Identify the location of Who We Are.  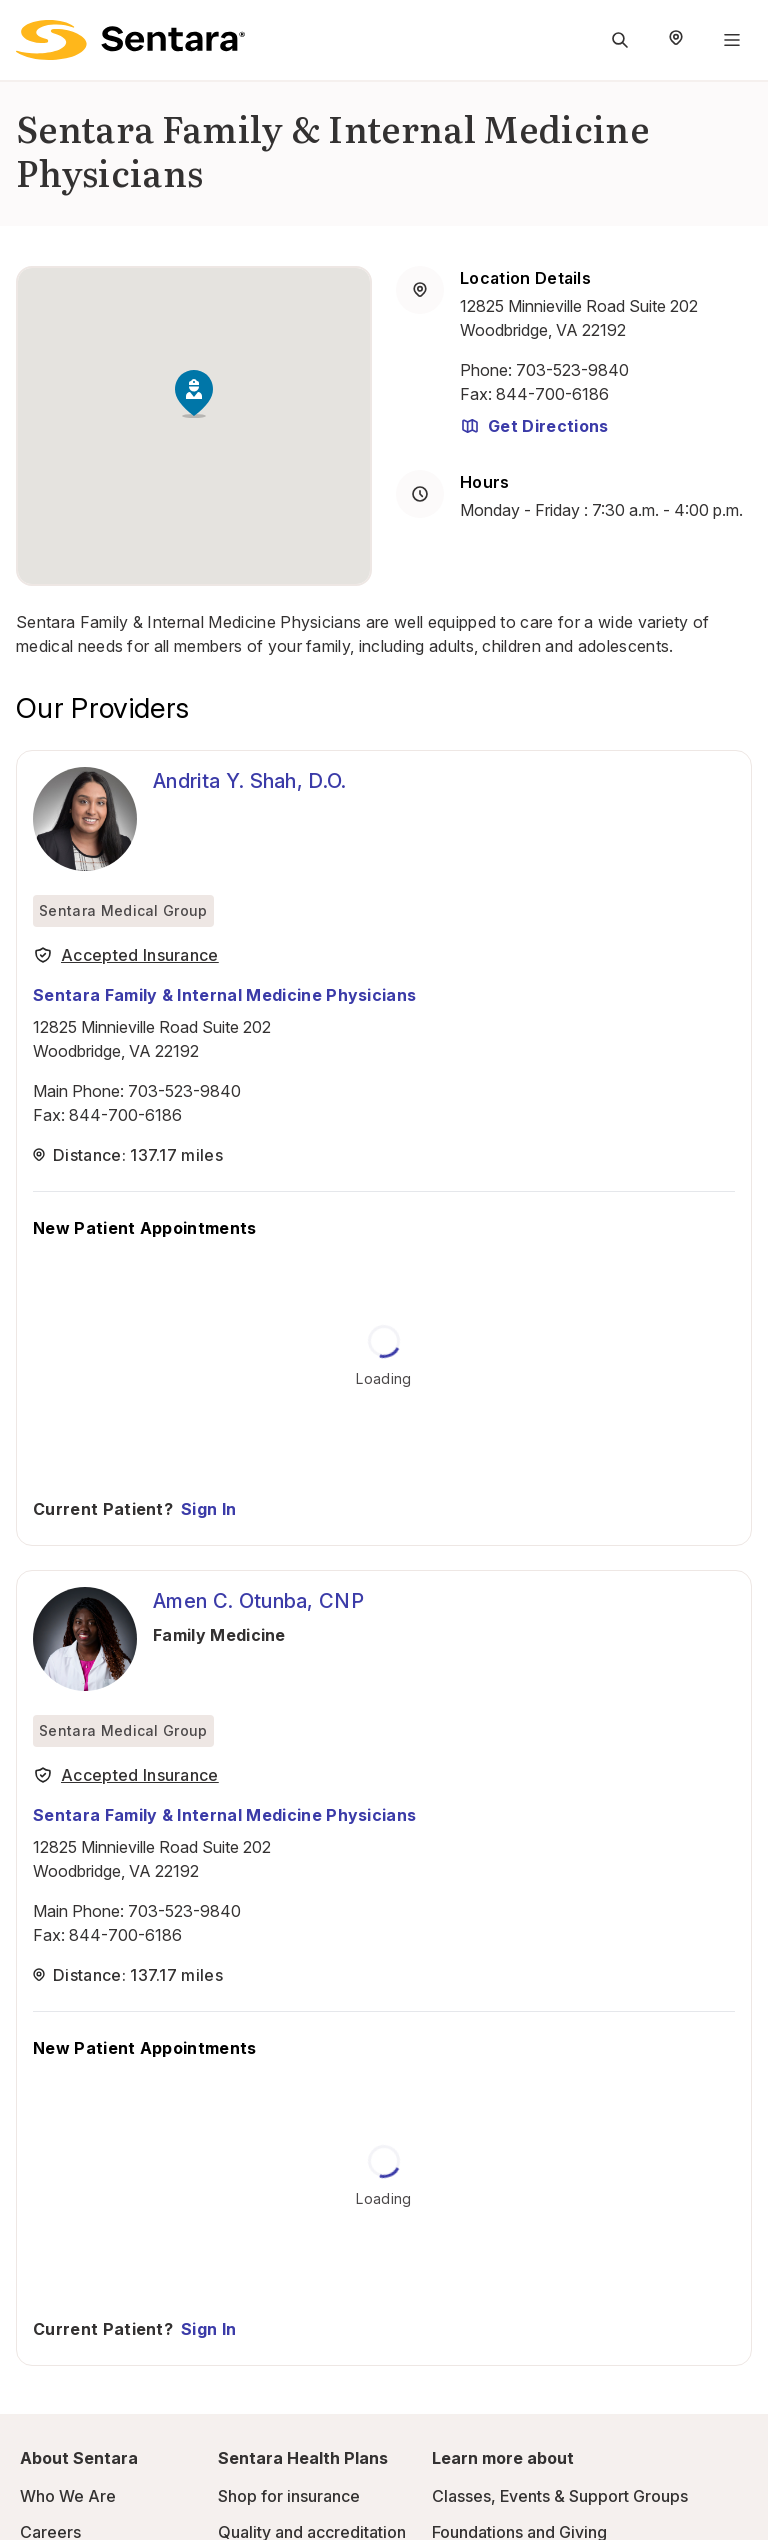
(68, 2496).